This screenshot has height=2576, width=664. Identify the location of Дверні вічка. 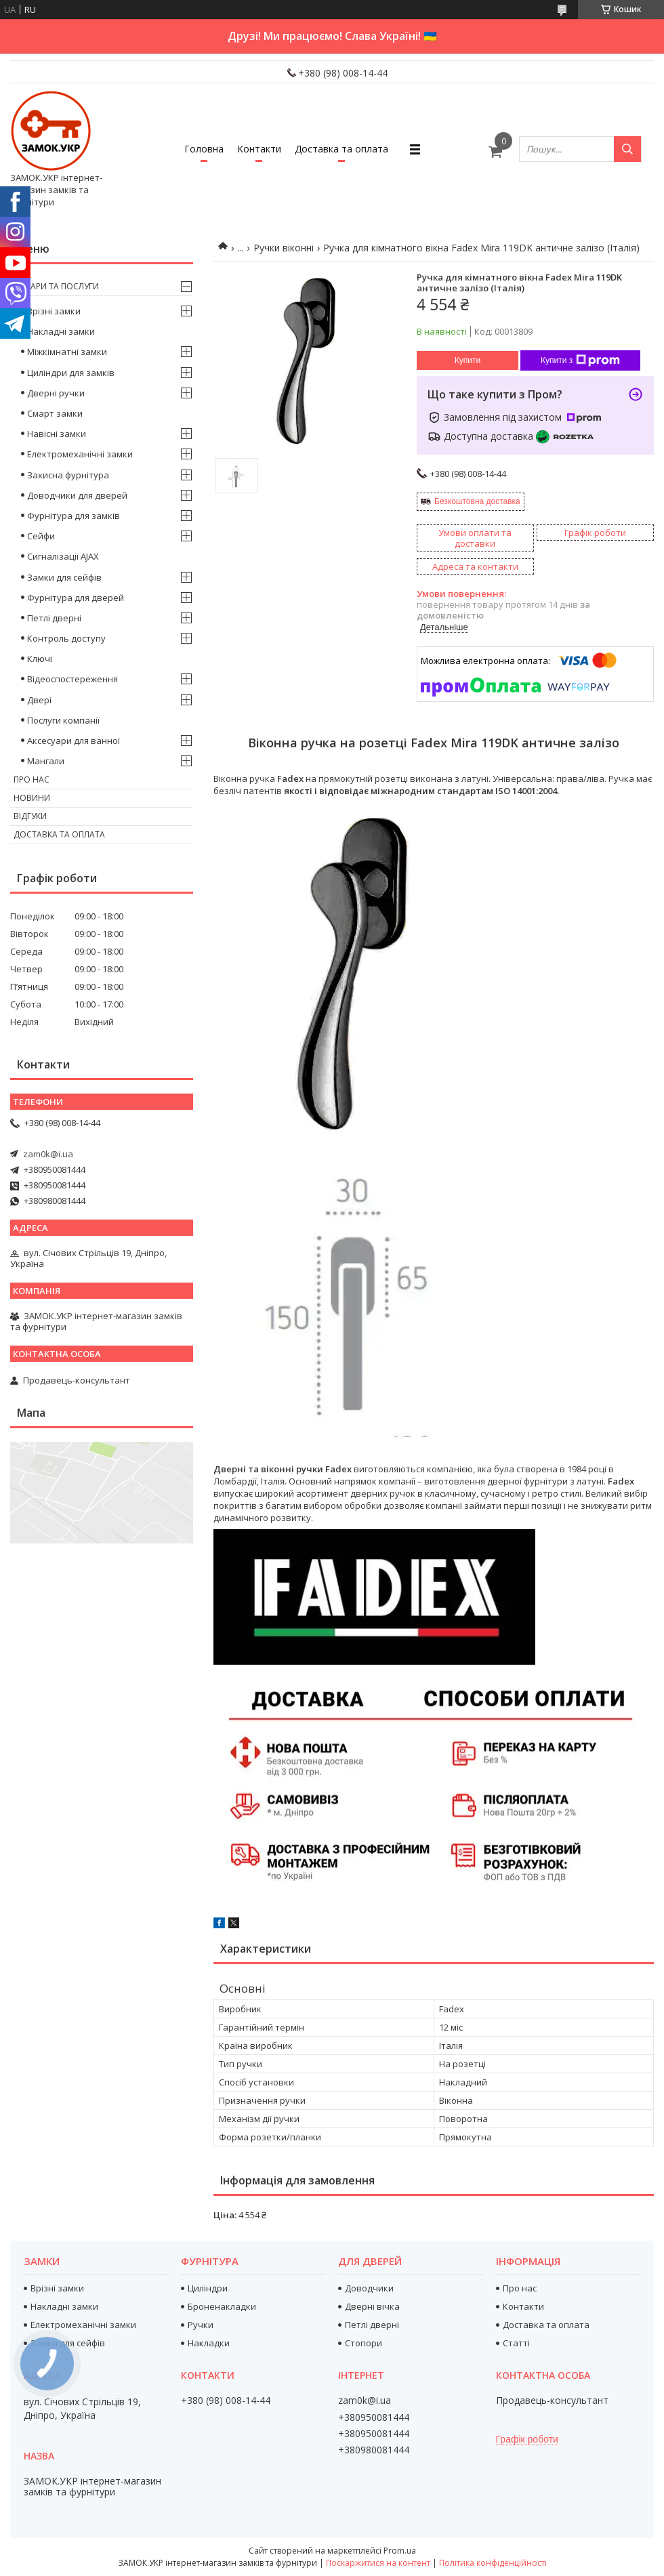
(372, 2306).